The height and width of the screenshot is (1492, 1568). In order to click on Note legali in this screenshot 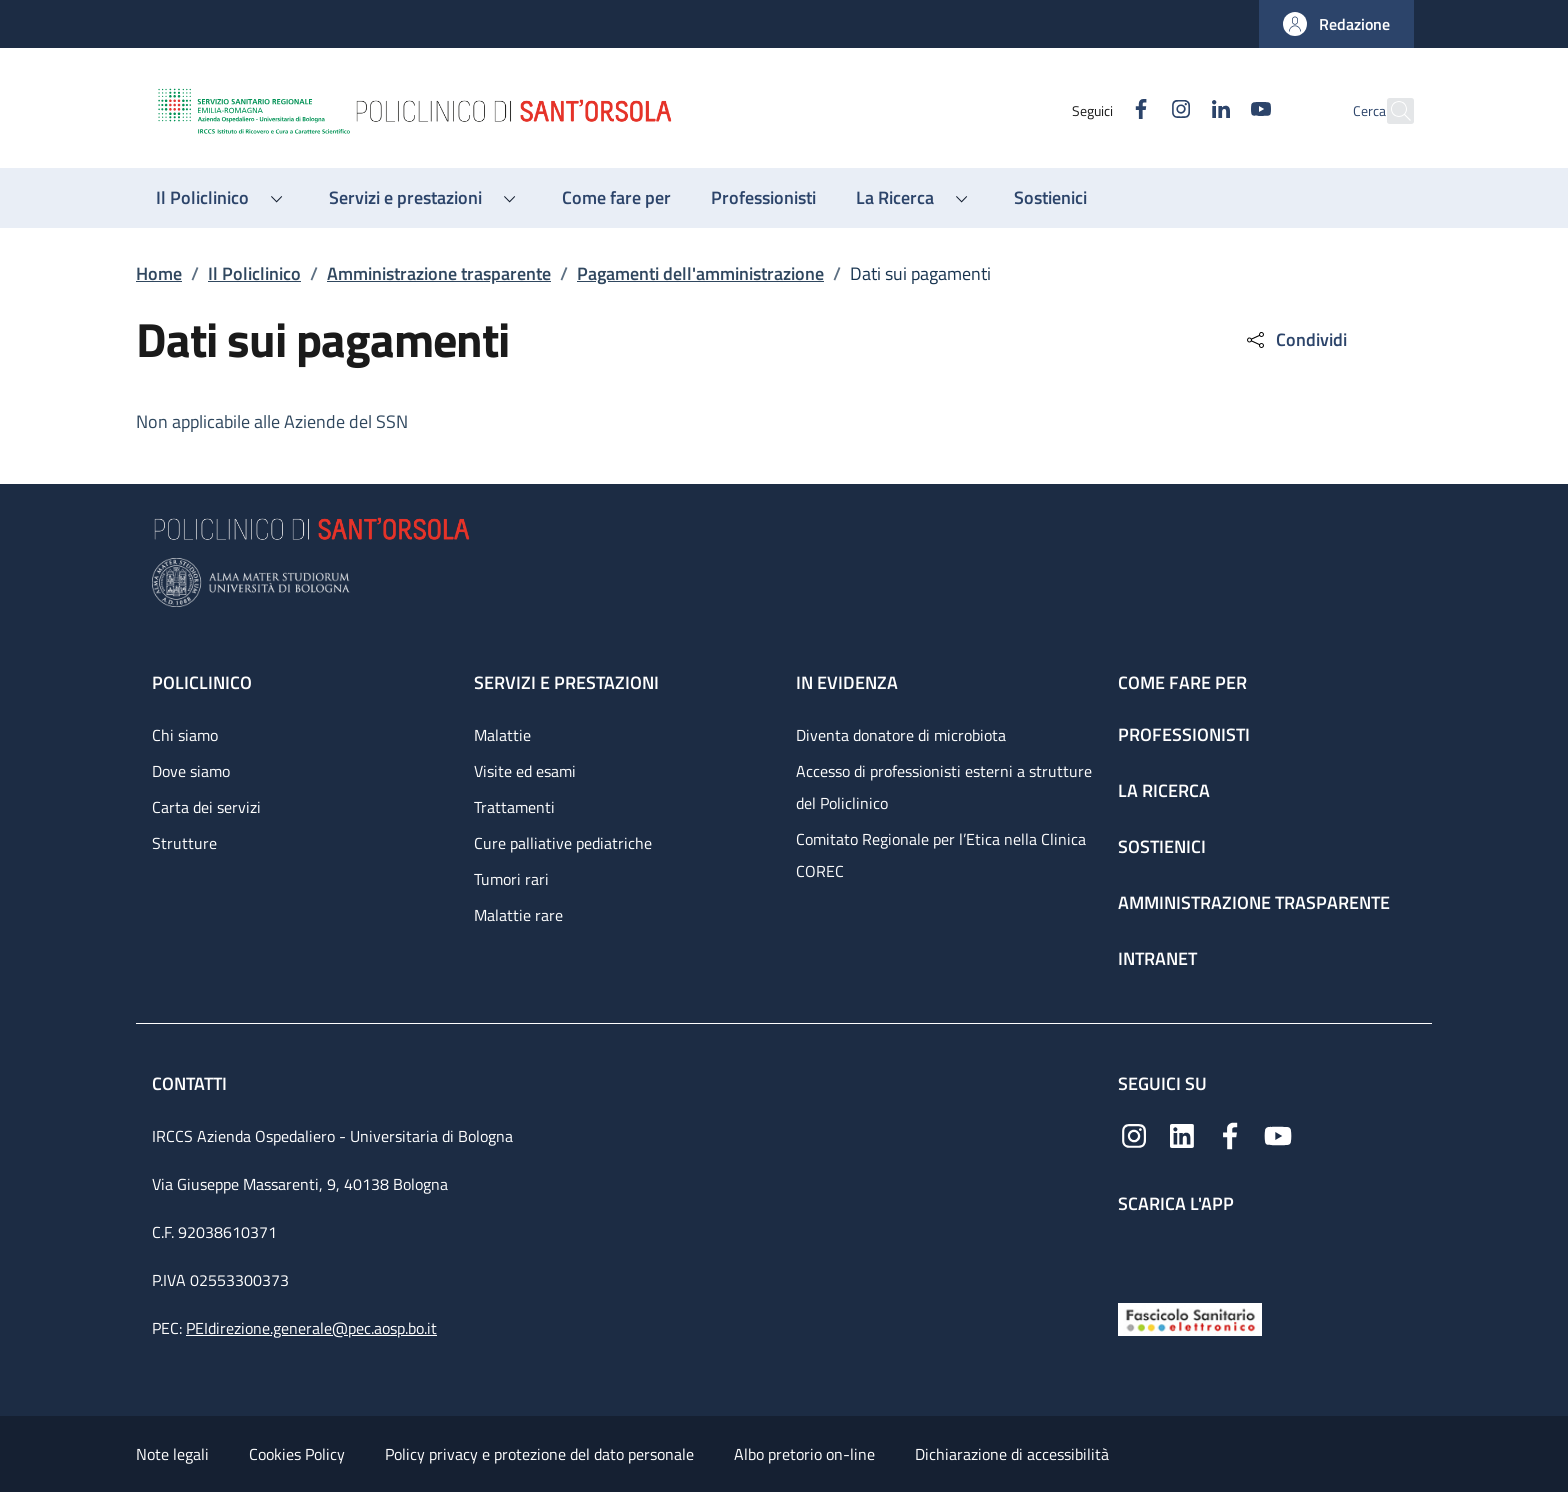, I will do `click(172, 1454)`.